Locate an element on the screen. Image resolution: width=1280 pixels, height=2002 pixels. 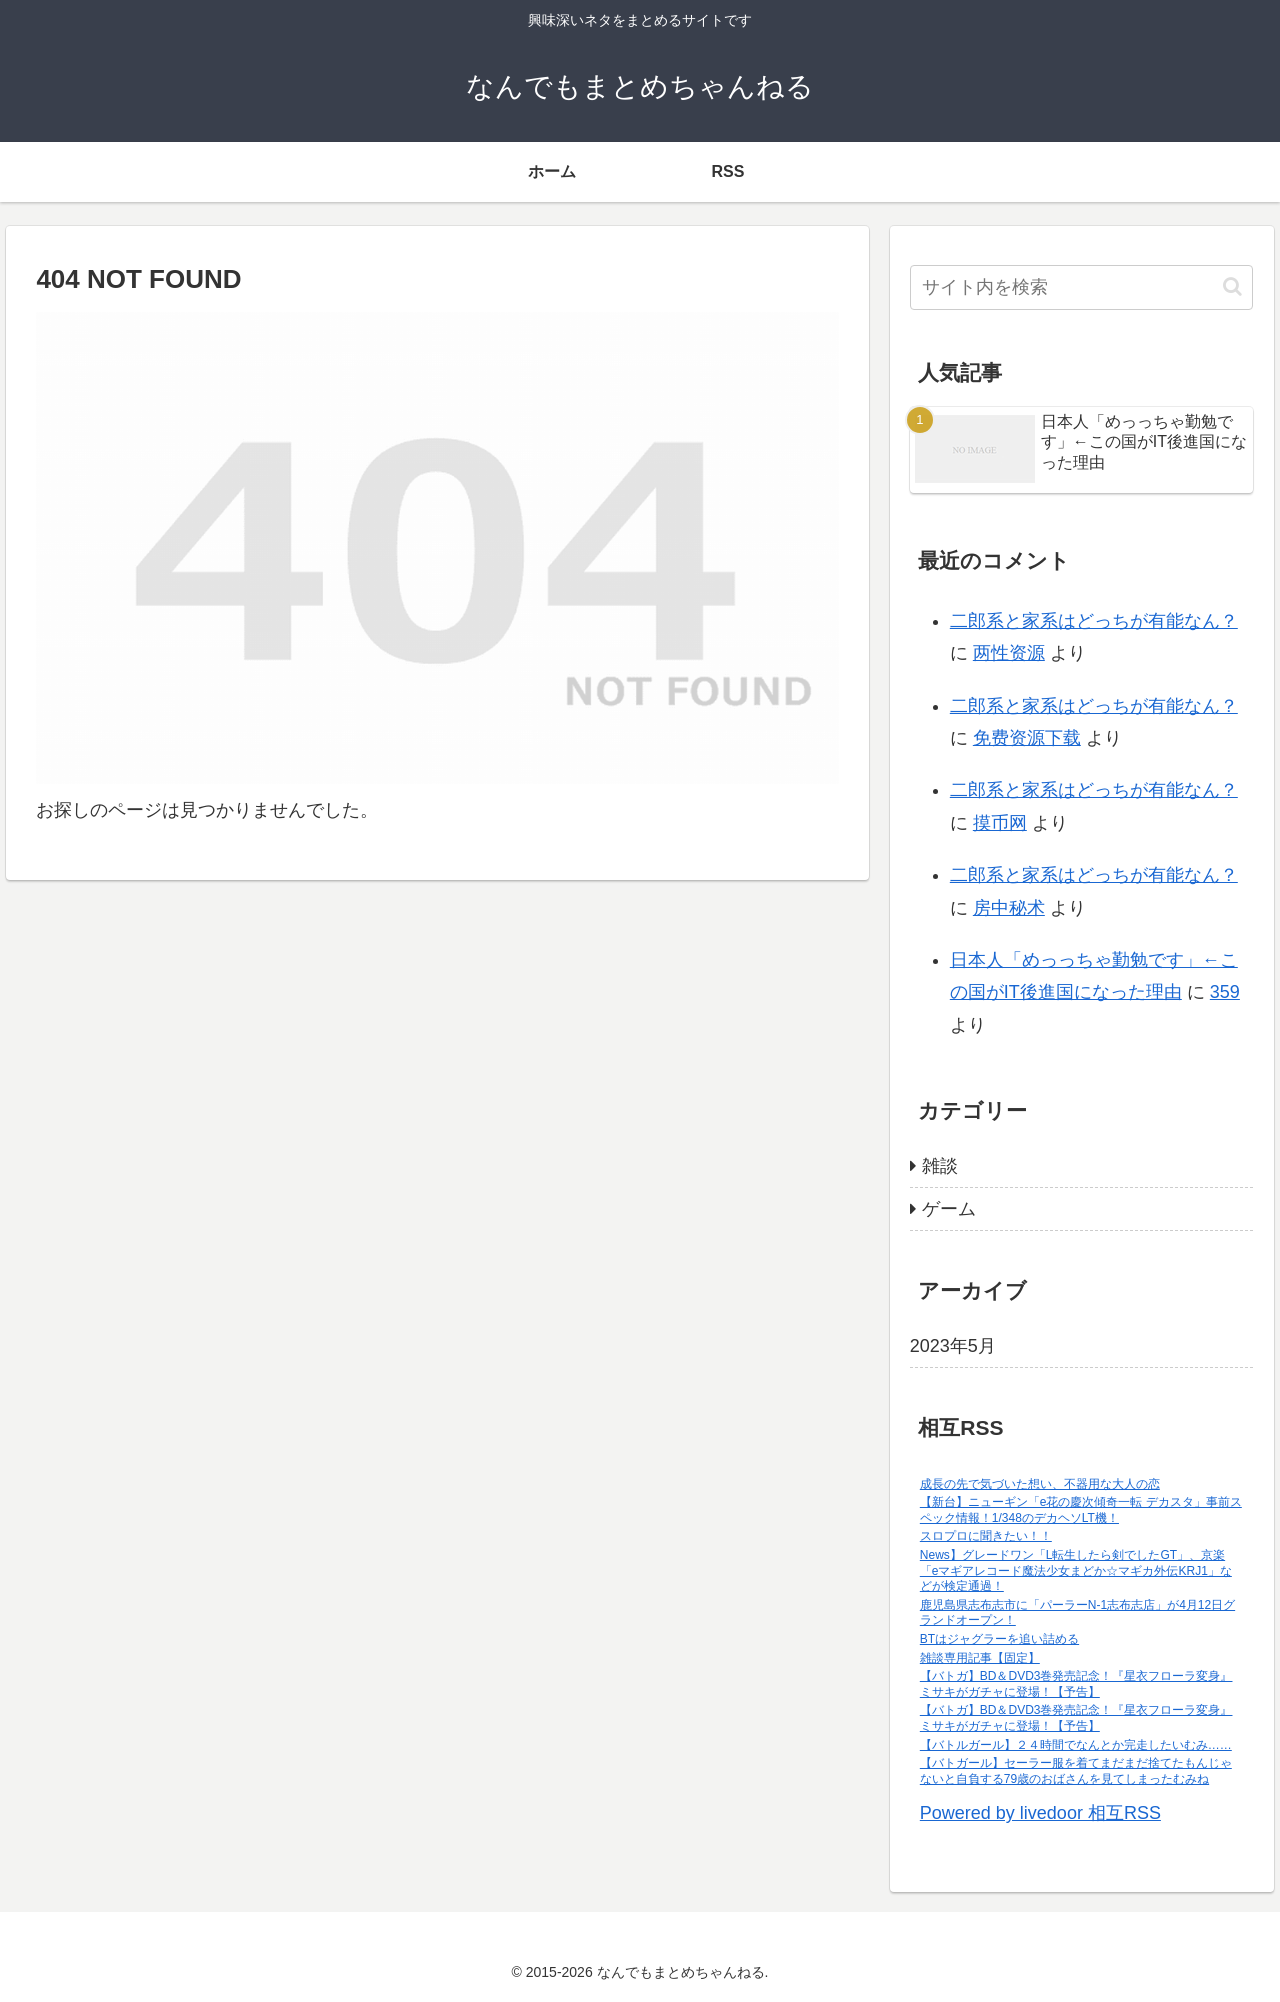
成長の先で気づいた想い、不器用な大人の恋 is located at coordinates (1040, 1484).